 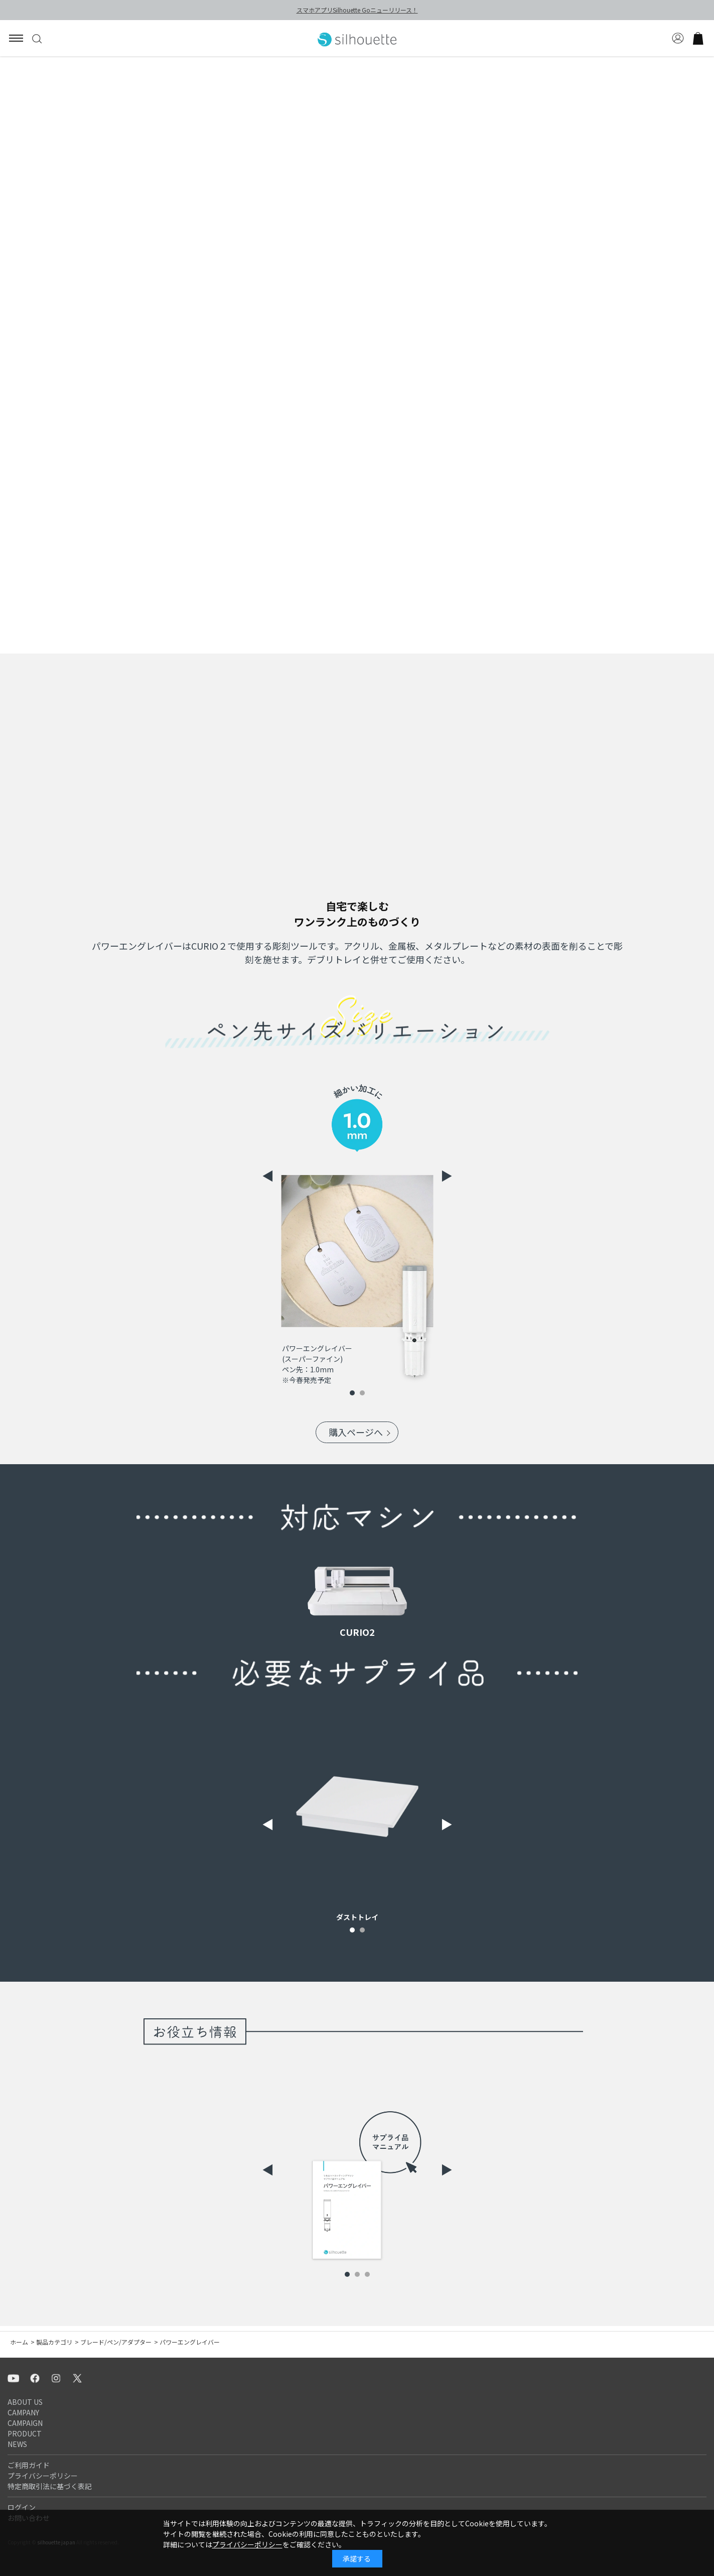 I want to click on ログイン, so click(x=22, y=2507).